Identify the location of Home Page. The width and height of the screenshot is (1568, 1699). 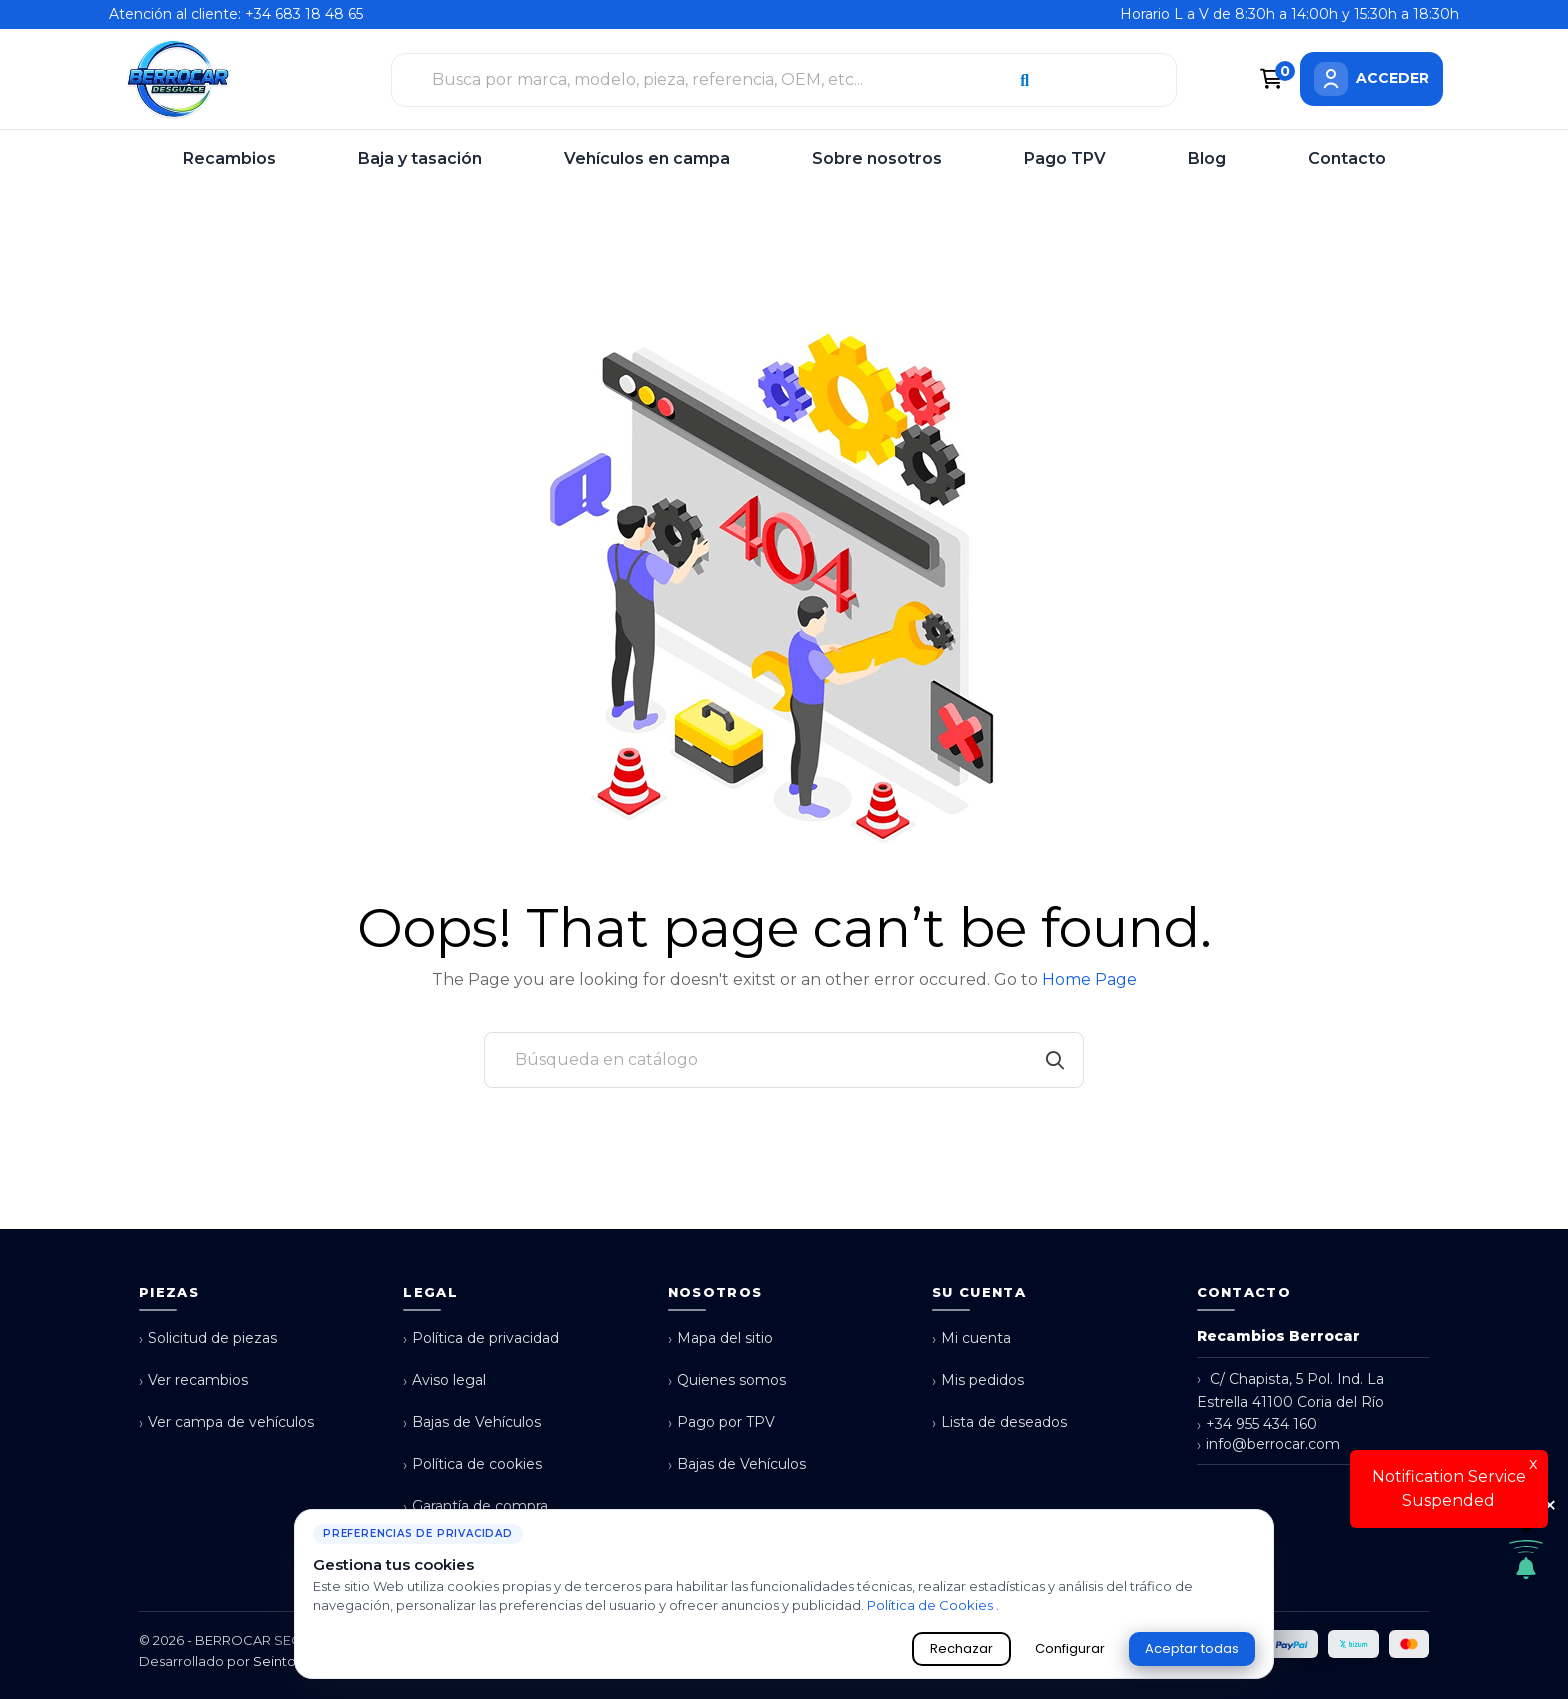
(1089, 979).